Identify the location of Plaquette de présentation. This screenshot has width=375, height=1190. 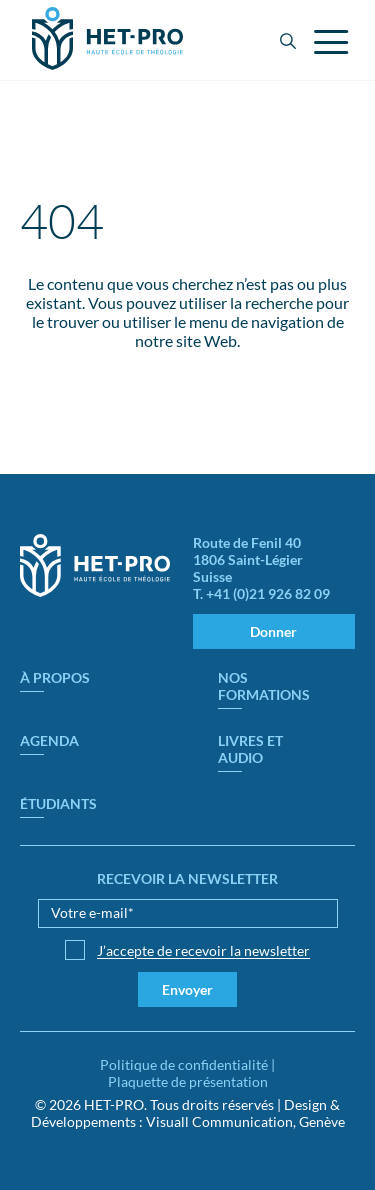
(188, 1081).